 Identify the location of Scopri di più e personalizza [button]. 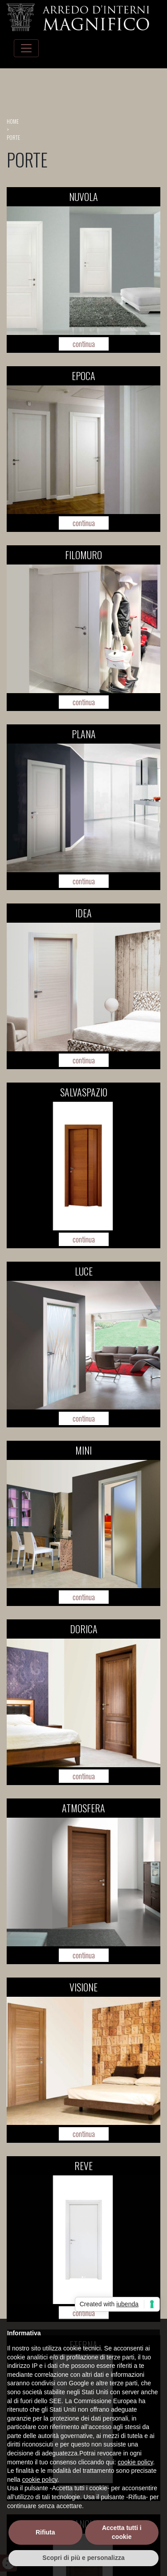
(83, 2557).